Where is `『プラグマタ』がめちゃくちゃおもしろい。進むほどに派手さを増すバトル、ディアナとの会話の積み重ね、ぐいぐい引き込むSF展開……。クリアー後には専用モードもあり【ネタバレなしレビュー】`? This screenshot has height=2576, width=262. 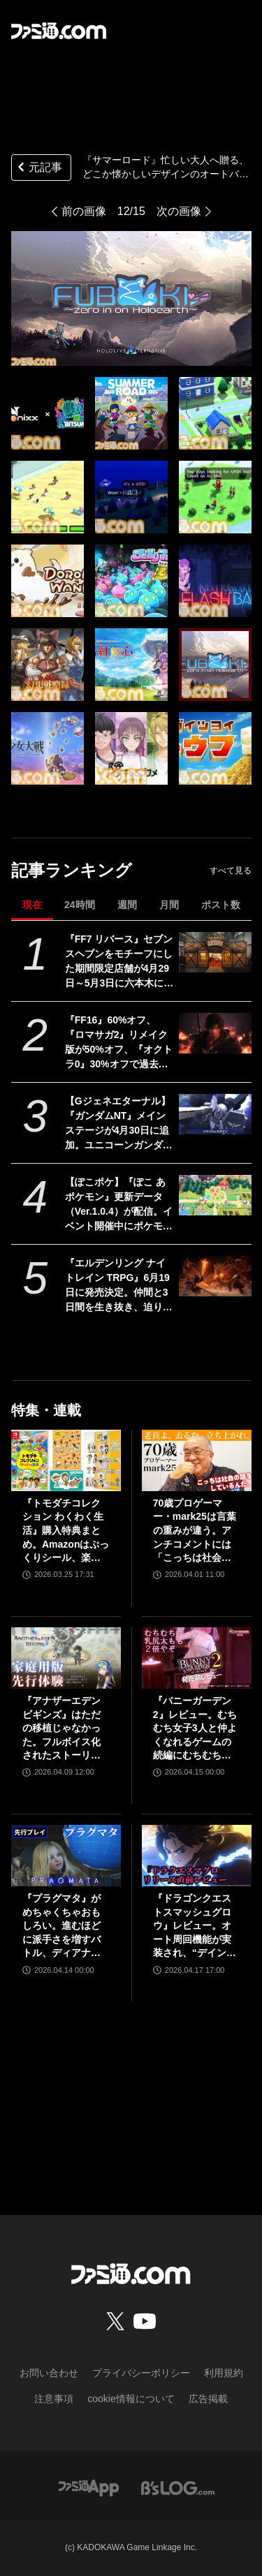
『プラグマタ』がめちゃくちゃおもしろい。進むほどに派手さを増すバトル、ディアナとの会話の積み重ね、ぐいぐい引き込むSF展開……。クリアー後には専用モードもあり【ネタバレなしレビュー】 is located at coordinates (62, 1926).